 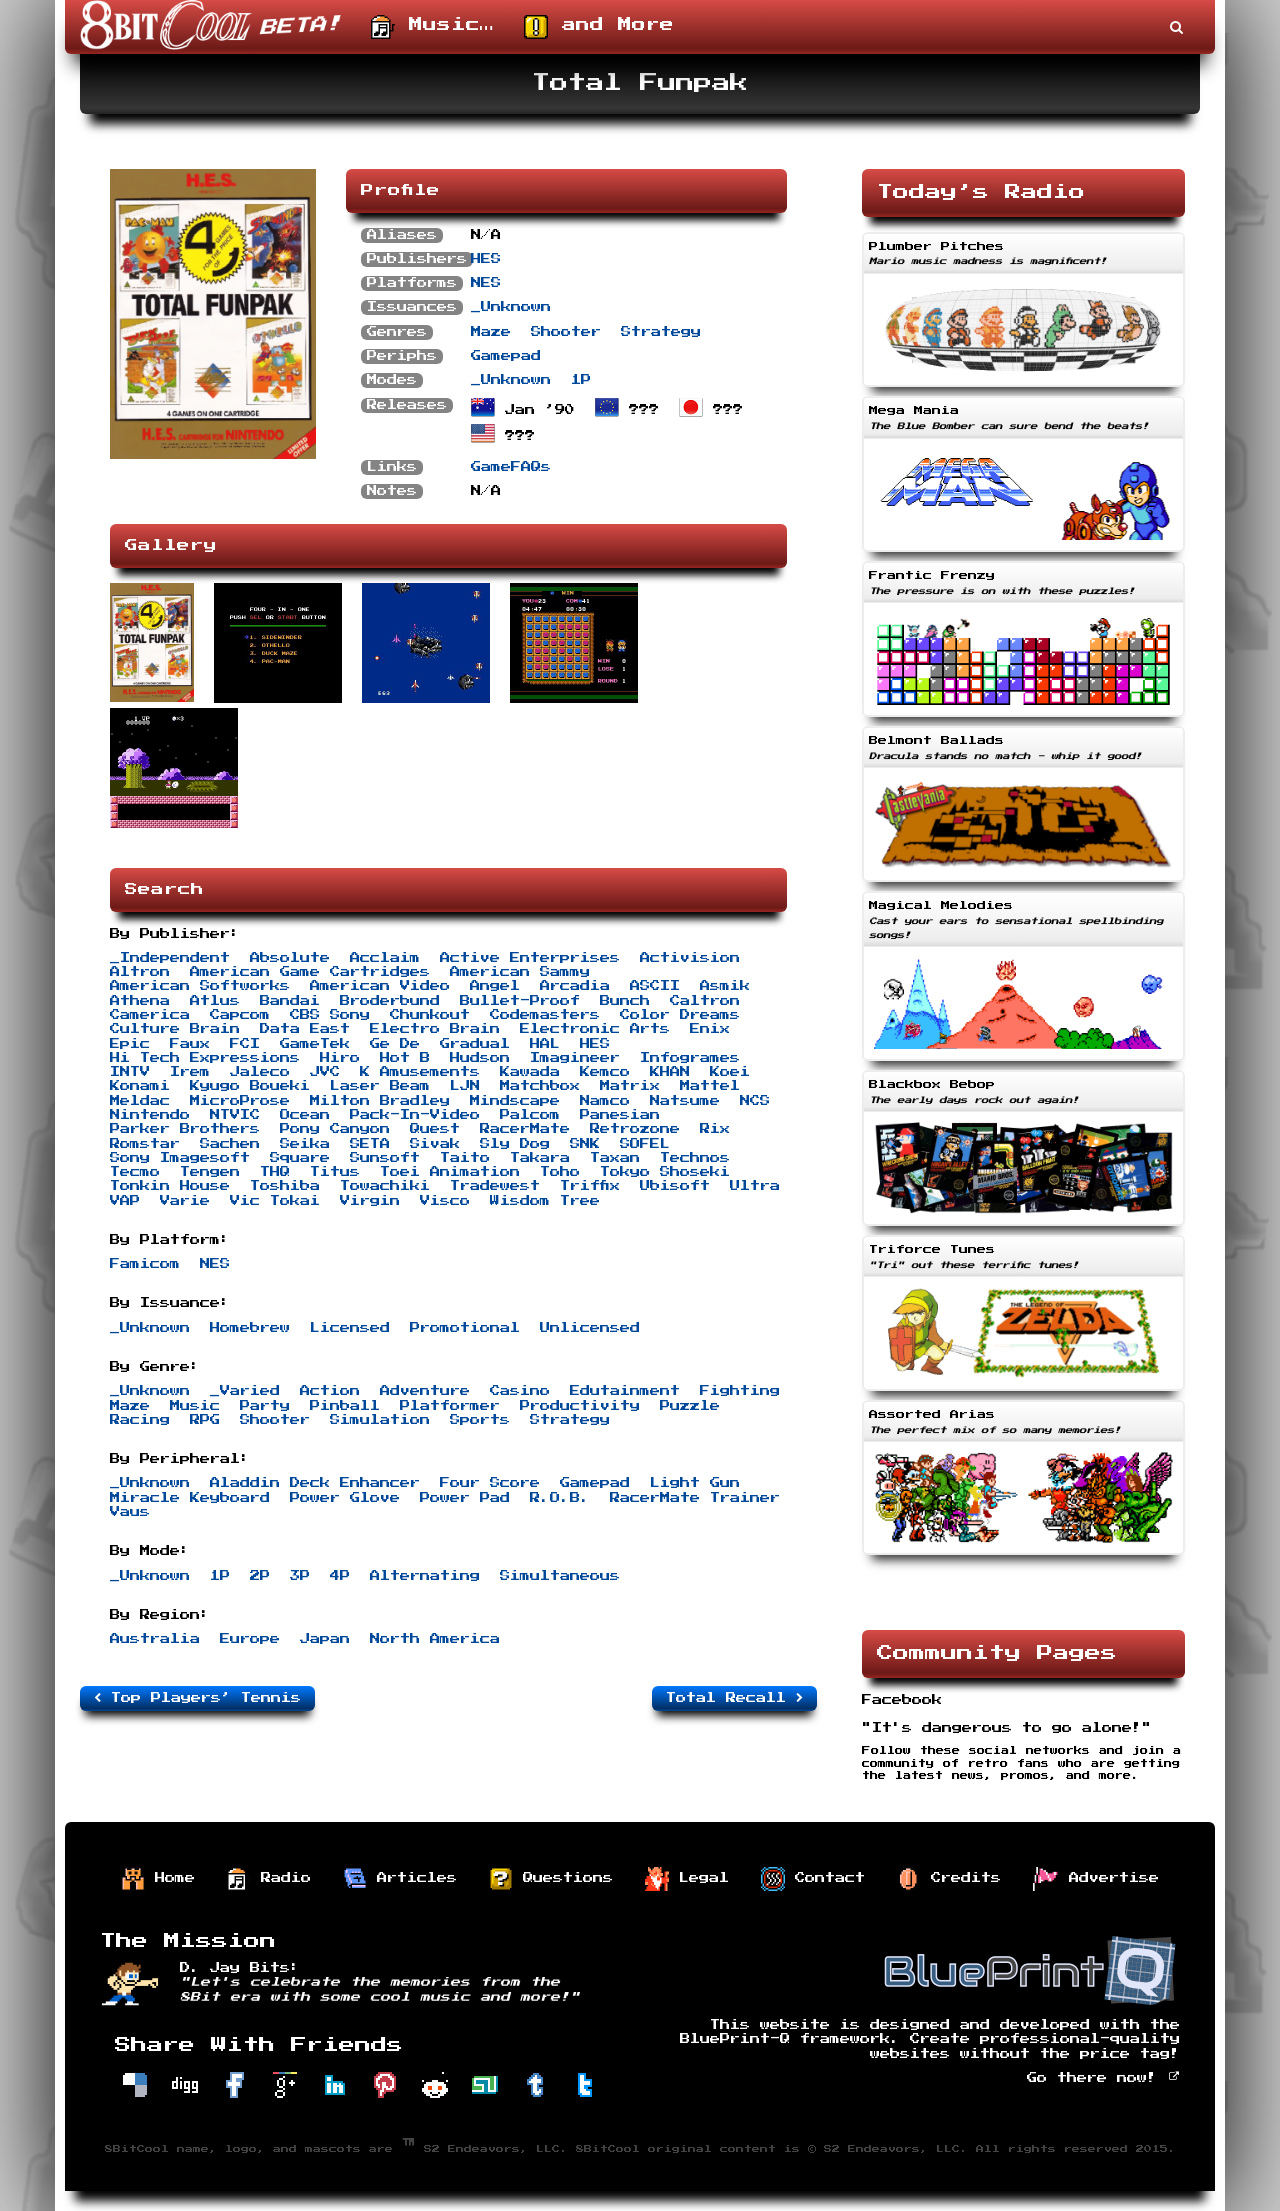 What do you see at coordinates (725, 986) in the screenshot?
I see `Asmik` at bounding box center [725, 986].